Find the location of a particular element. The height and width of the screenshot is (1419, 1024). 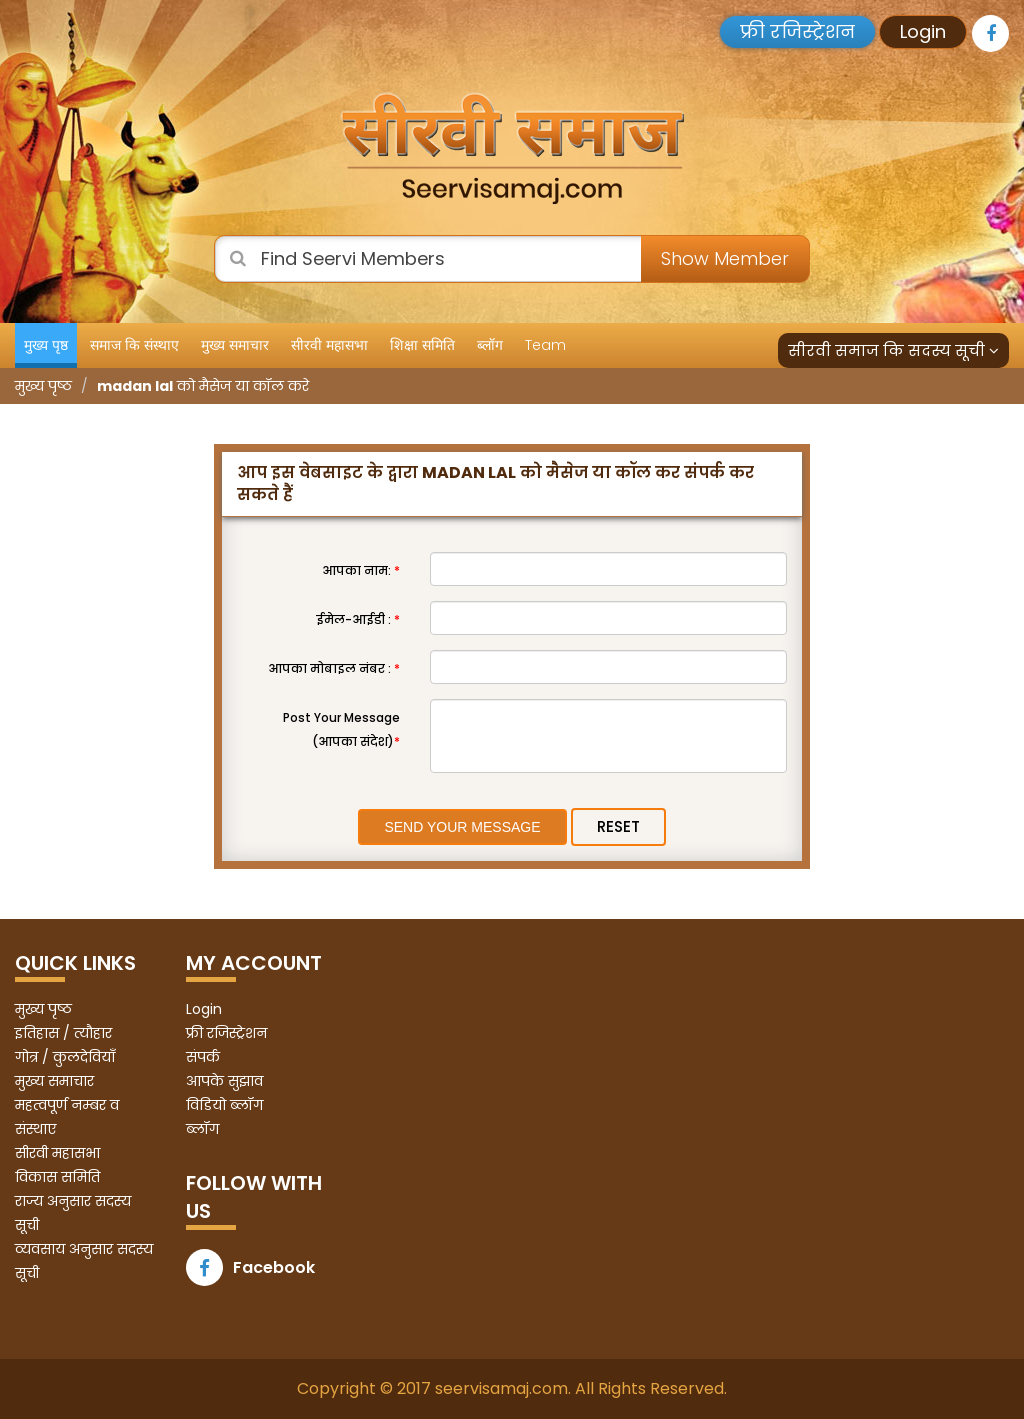

शिक्षा समिति is located at coordinates (422, 345).